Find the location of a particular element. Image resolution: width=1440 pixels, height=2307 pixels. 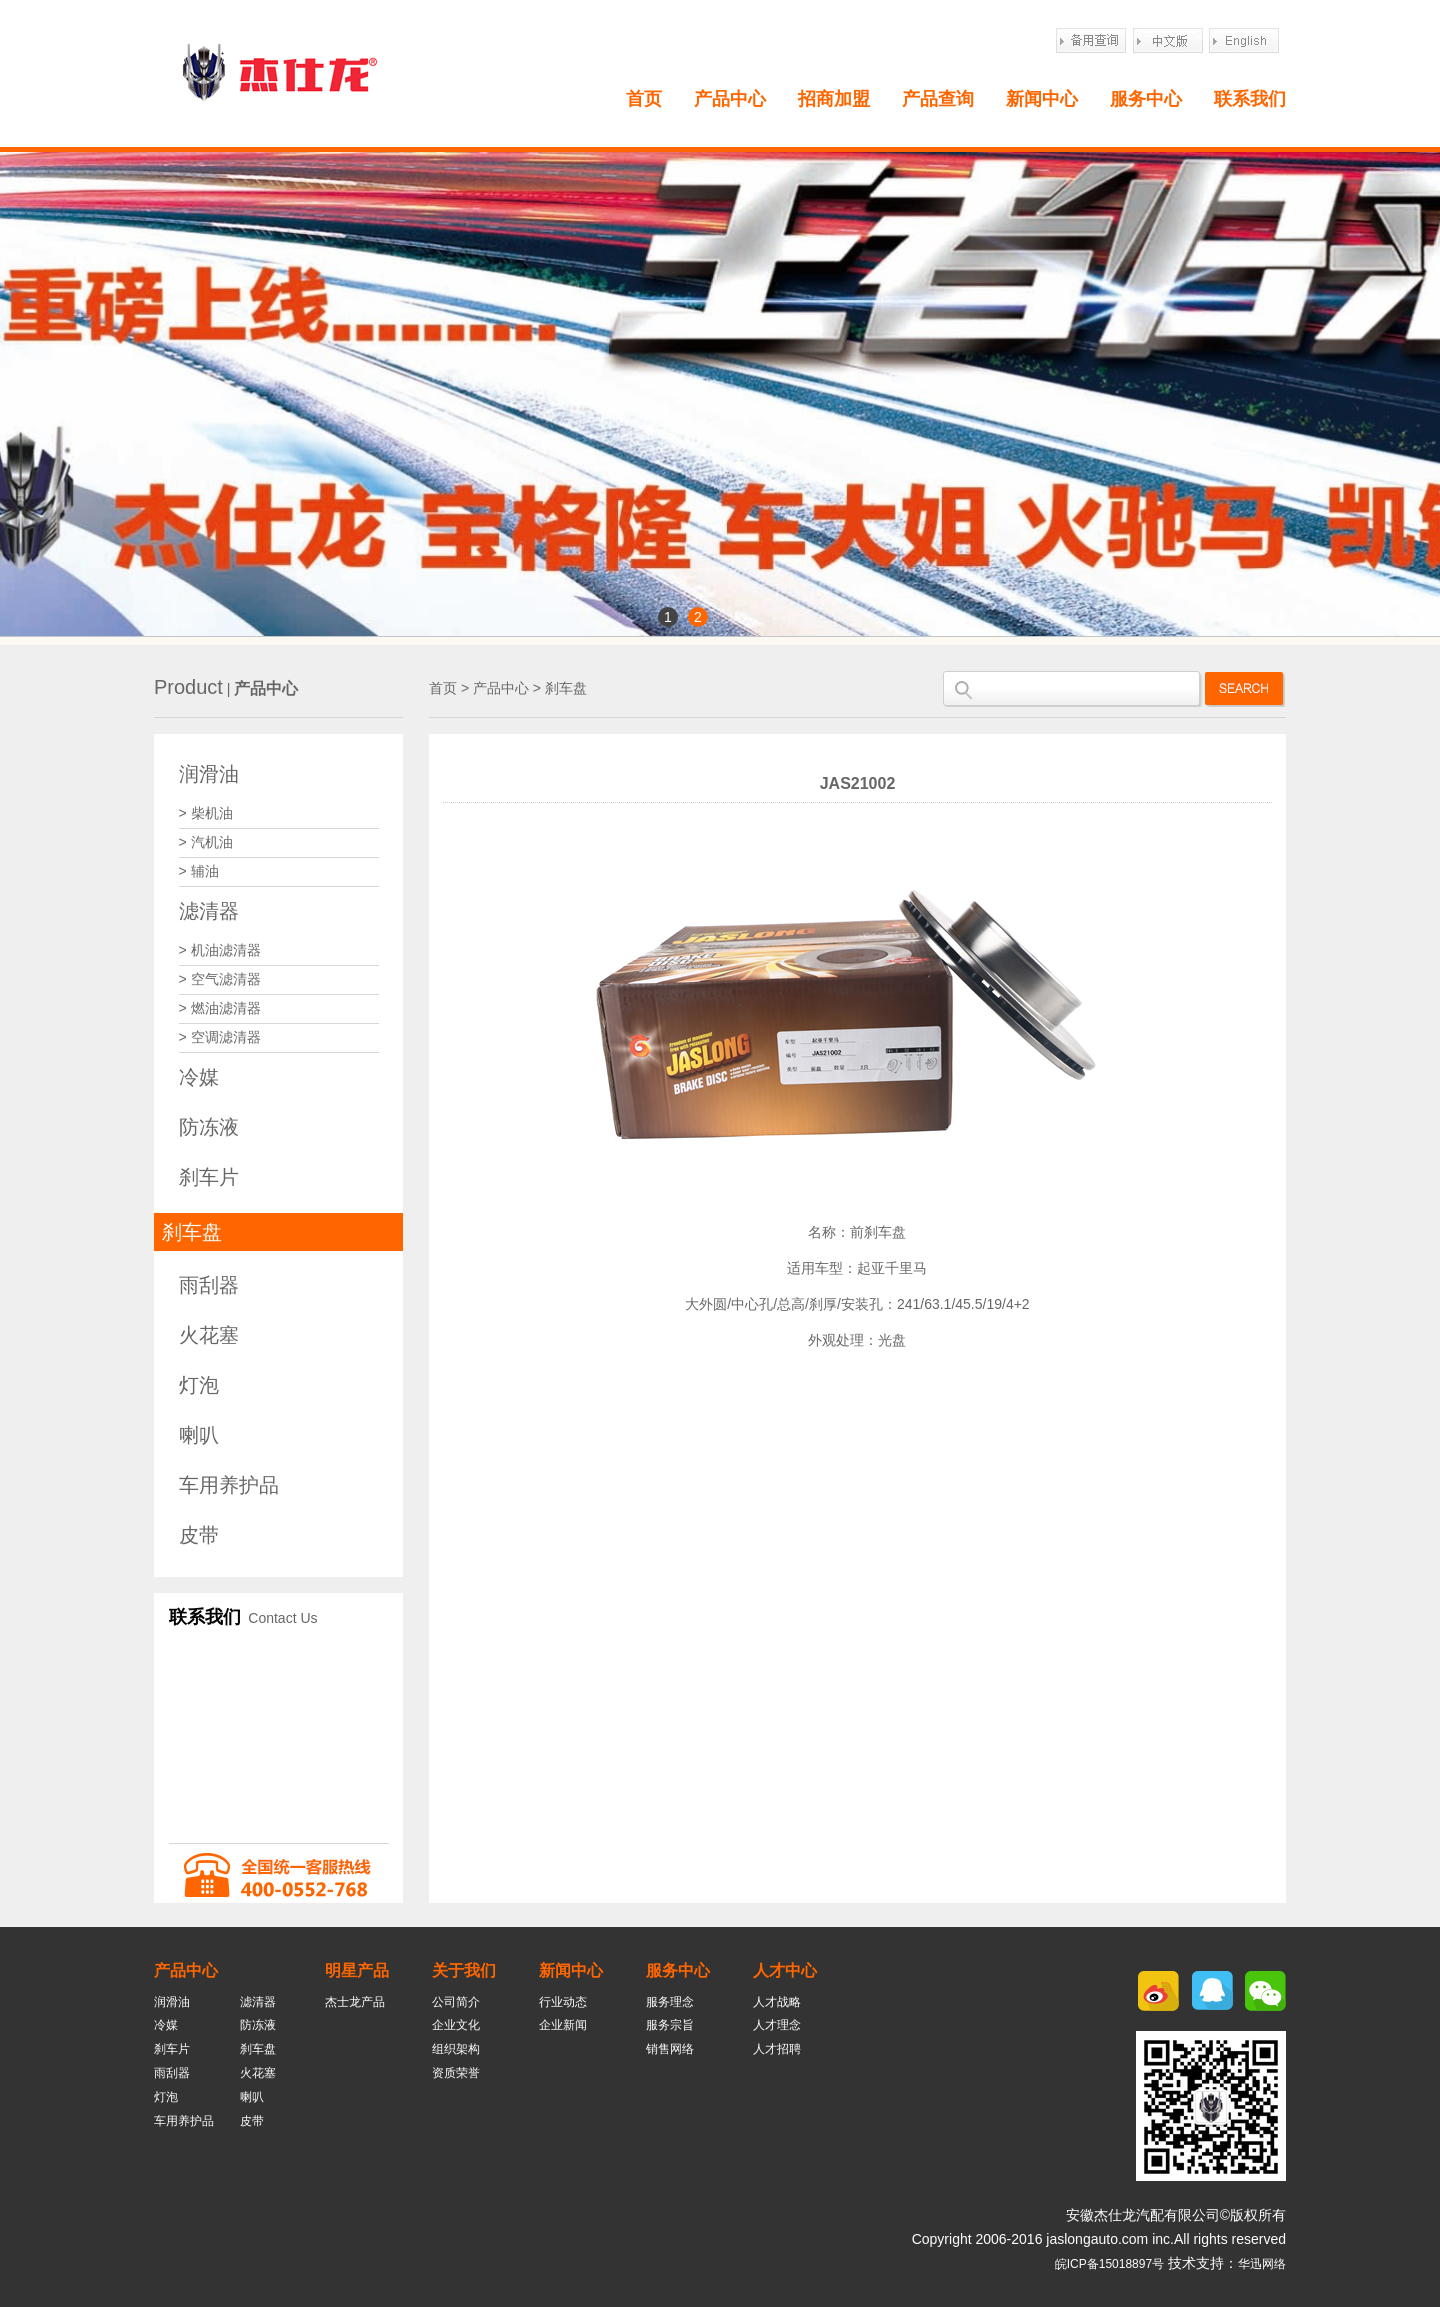

润滑油 is located at coordinates (209, 774).